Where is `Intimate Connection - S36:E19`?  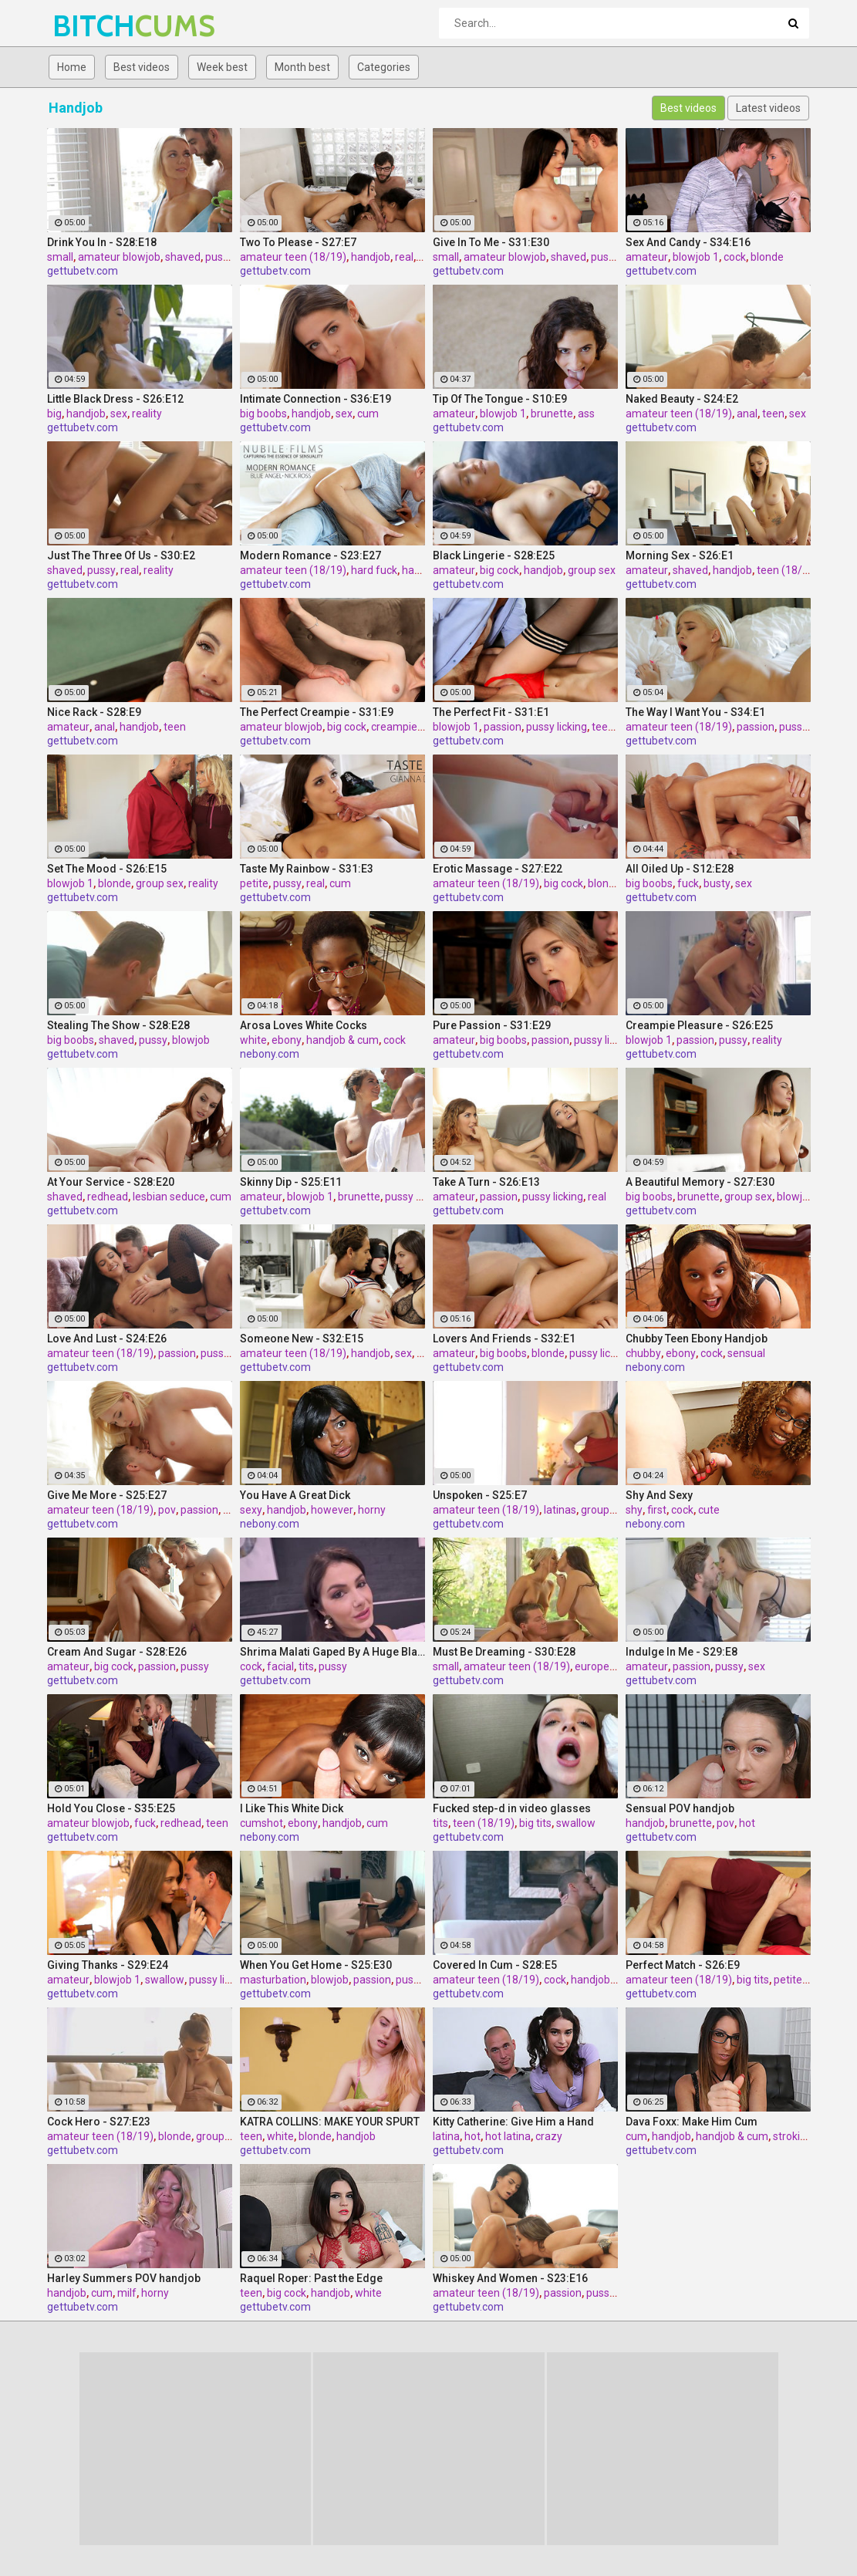
Intimate Connection - S36:E19 is located at coordinates (315, 399).